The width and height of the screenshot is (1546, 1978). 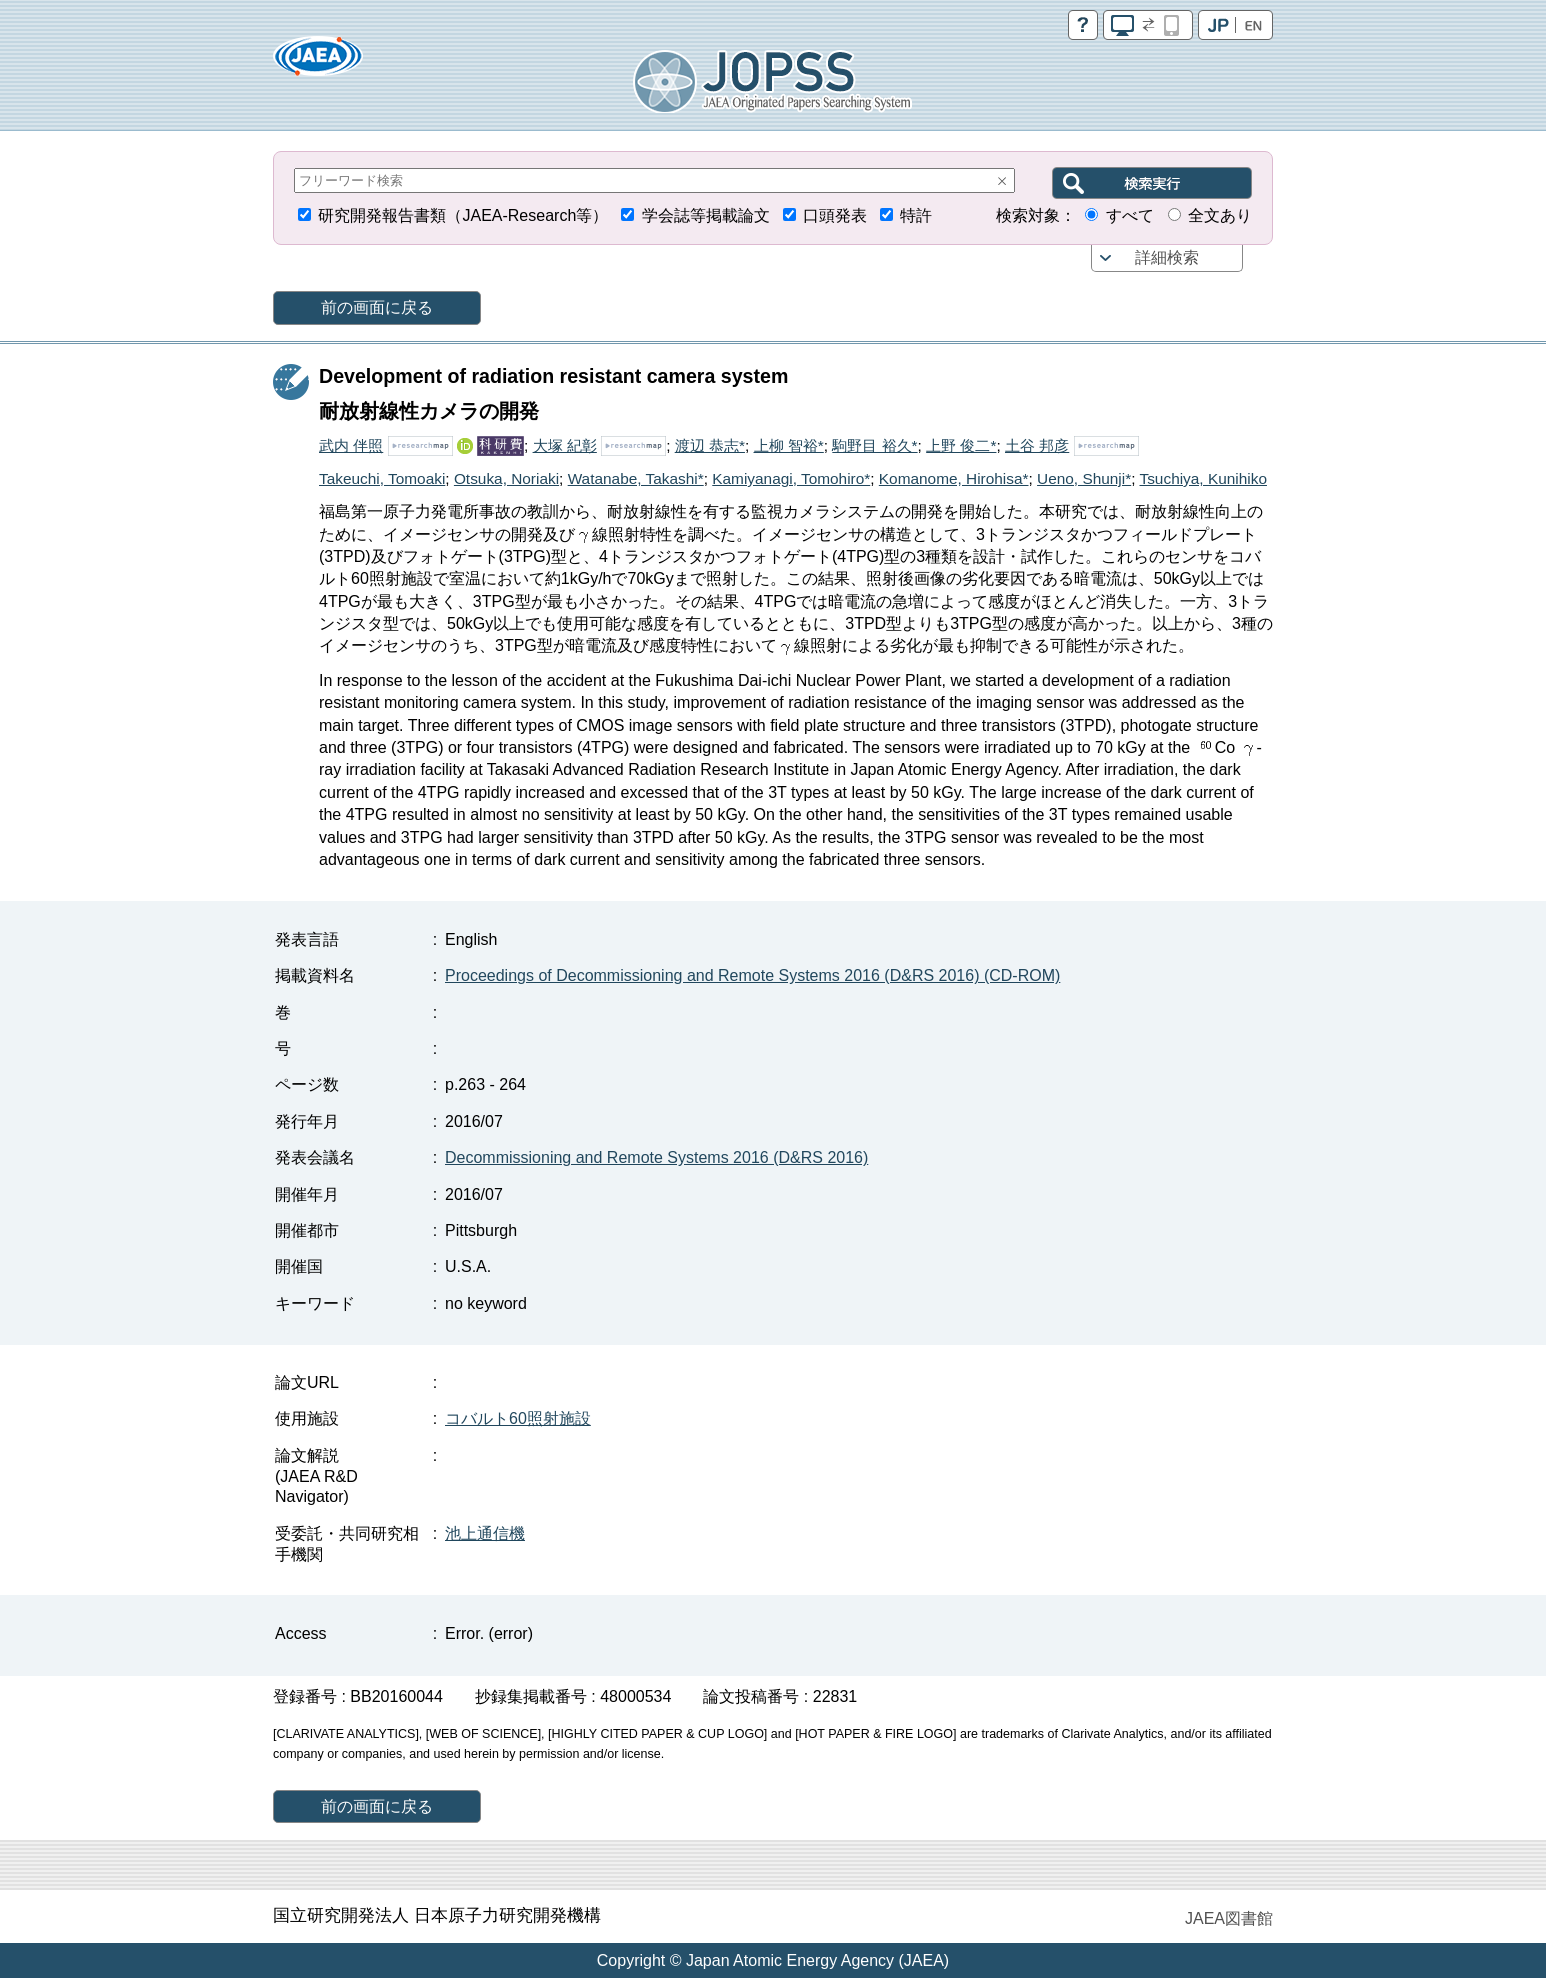 I want to click on 駒野目 裕久*, so click(x=874, y=445).